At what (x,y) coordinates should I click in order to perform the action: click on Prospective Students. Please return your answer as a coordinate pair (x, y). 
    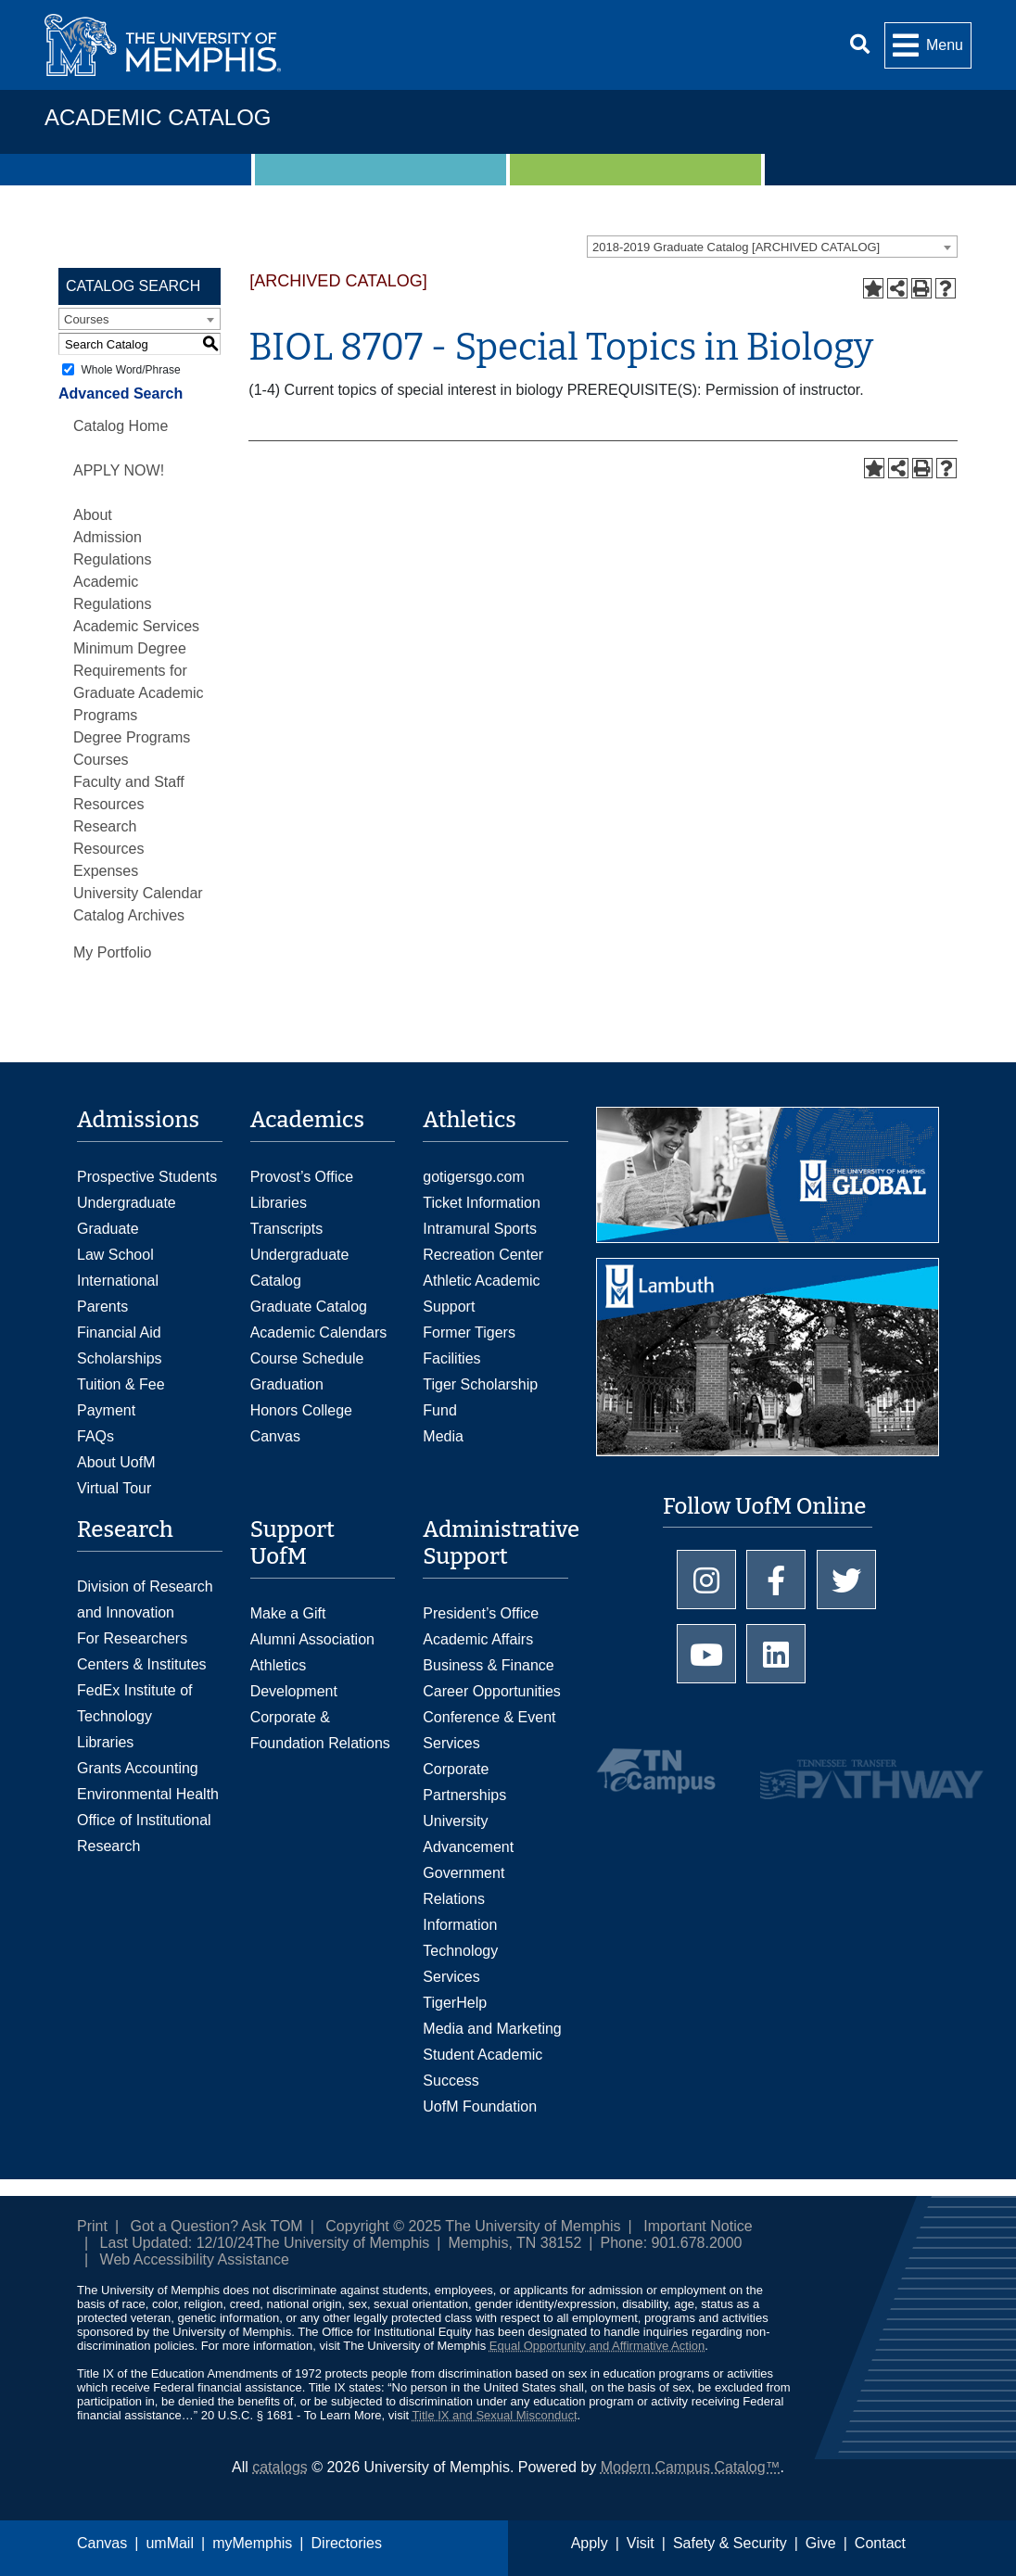
    Looking at the image, I should click on (147, 1177).